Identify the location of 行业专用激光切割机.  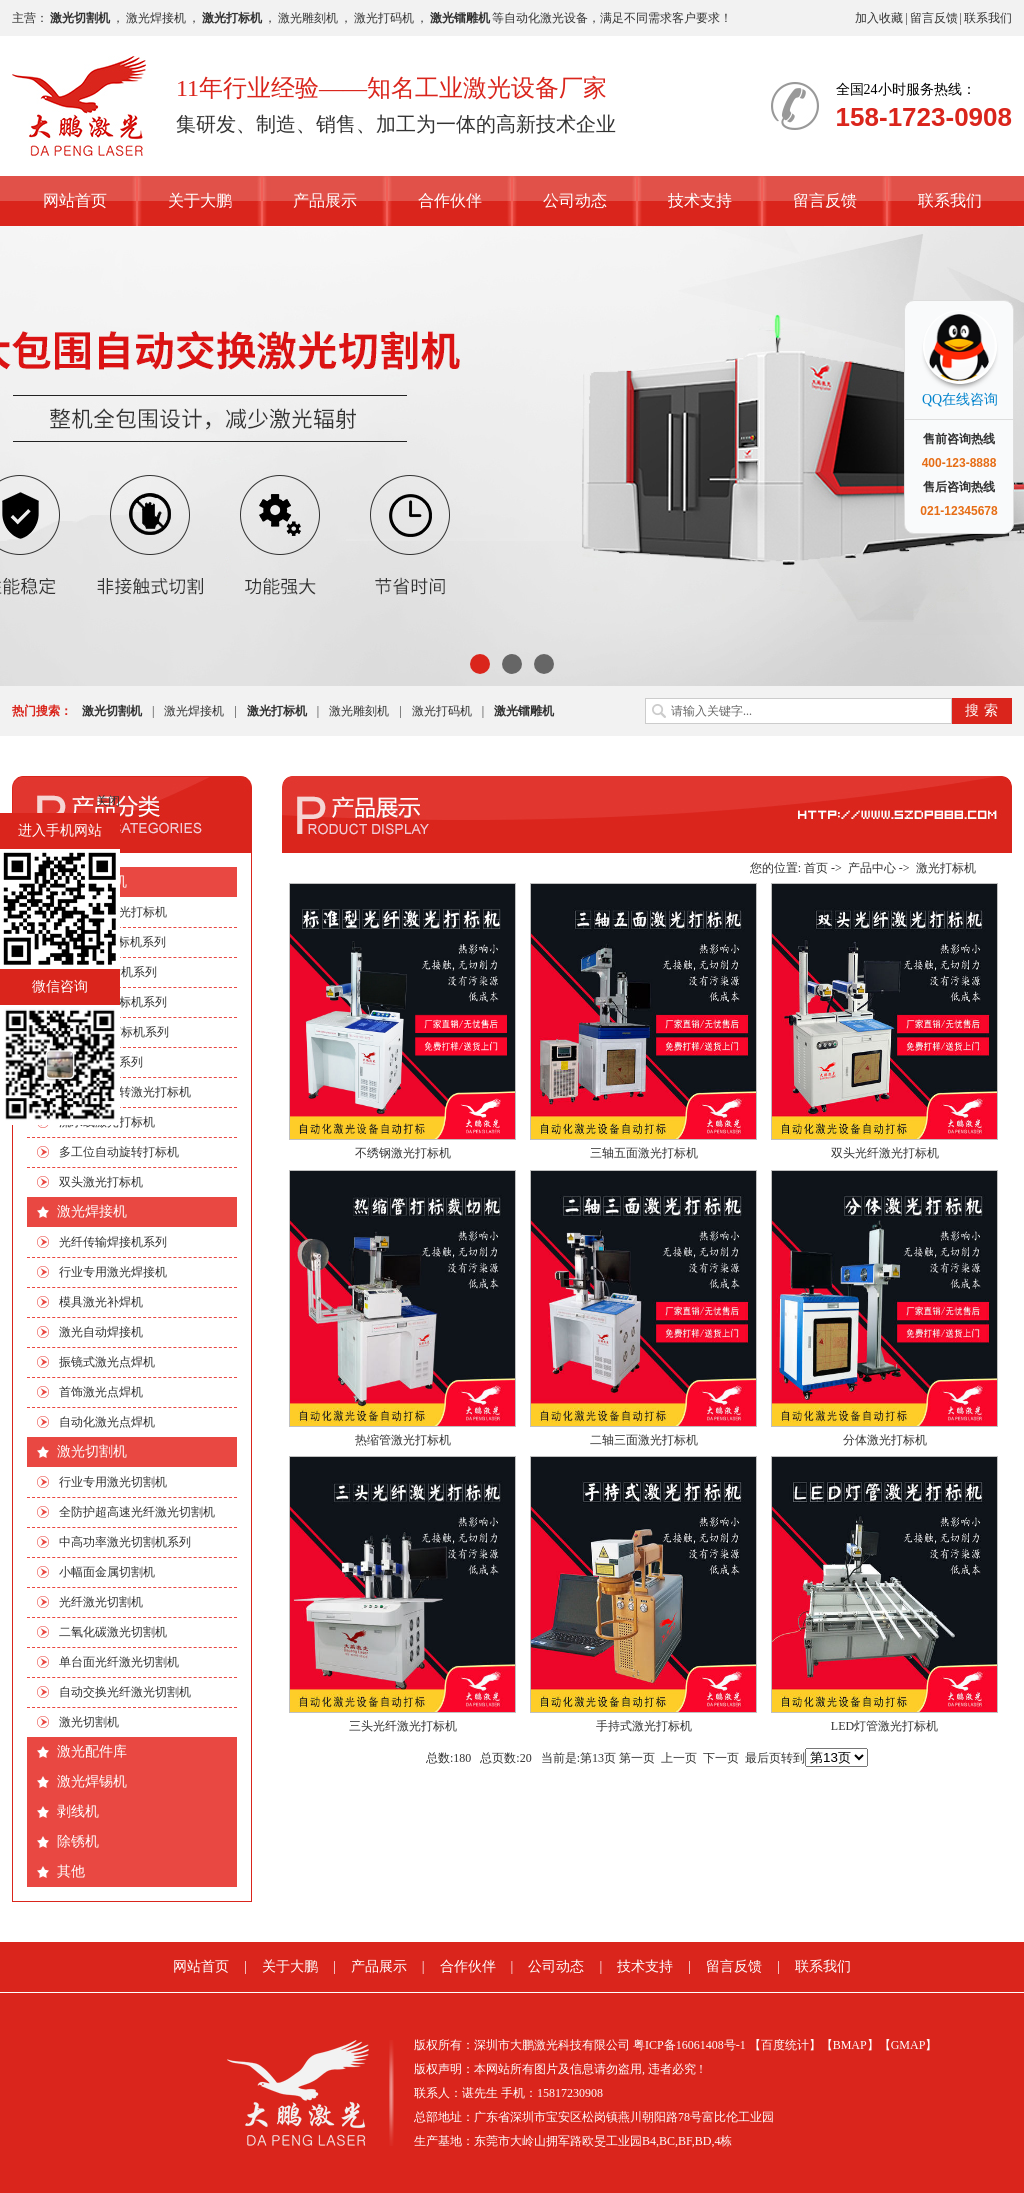
(113, 1482).